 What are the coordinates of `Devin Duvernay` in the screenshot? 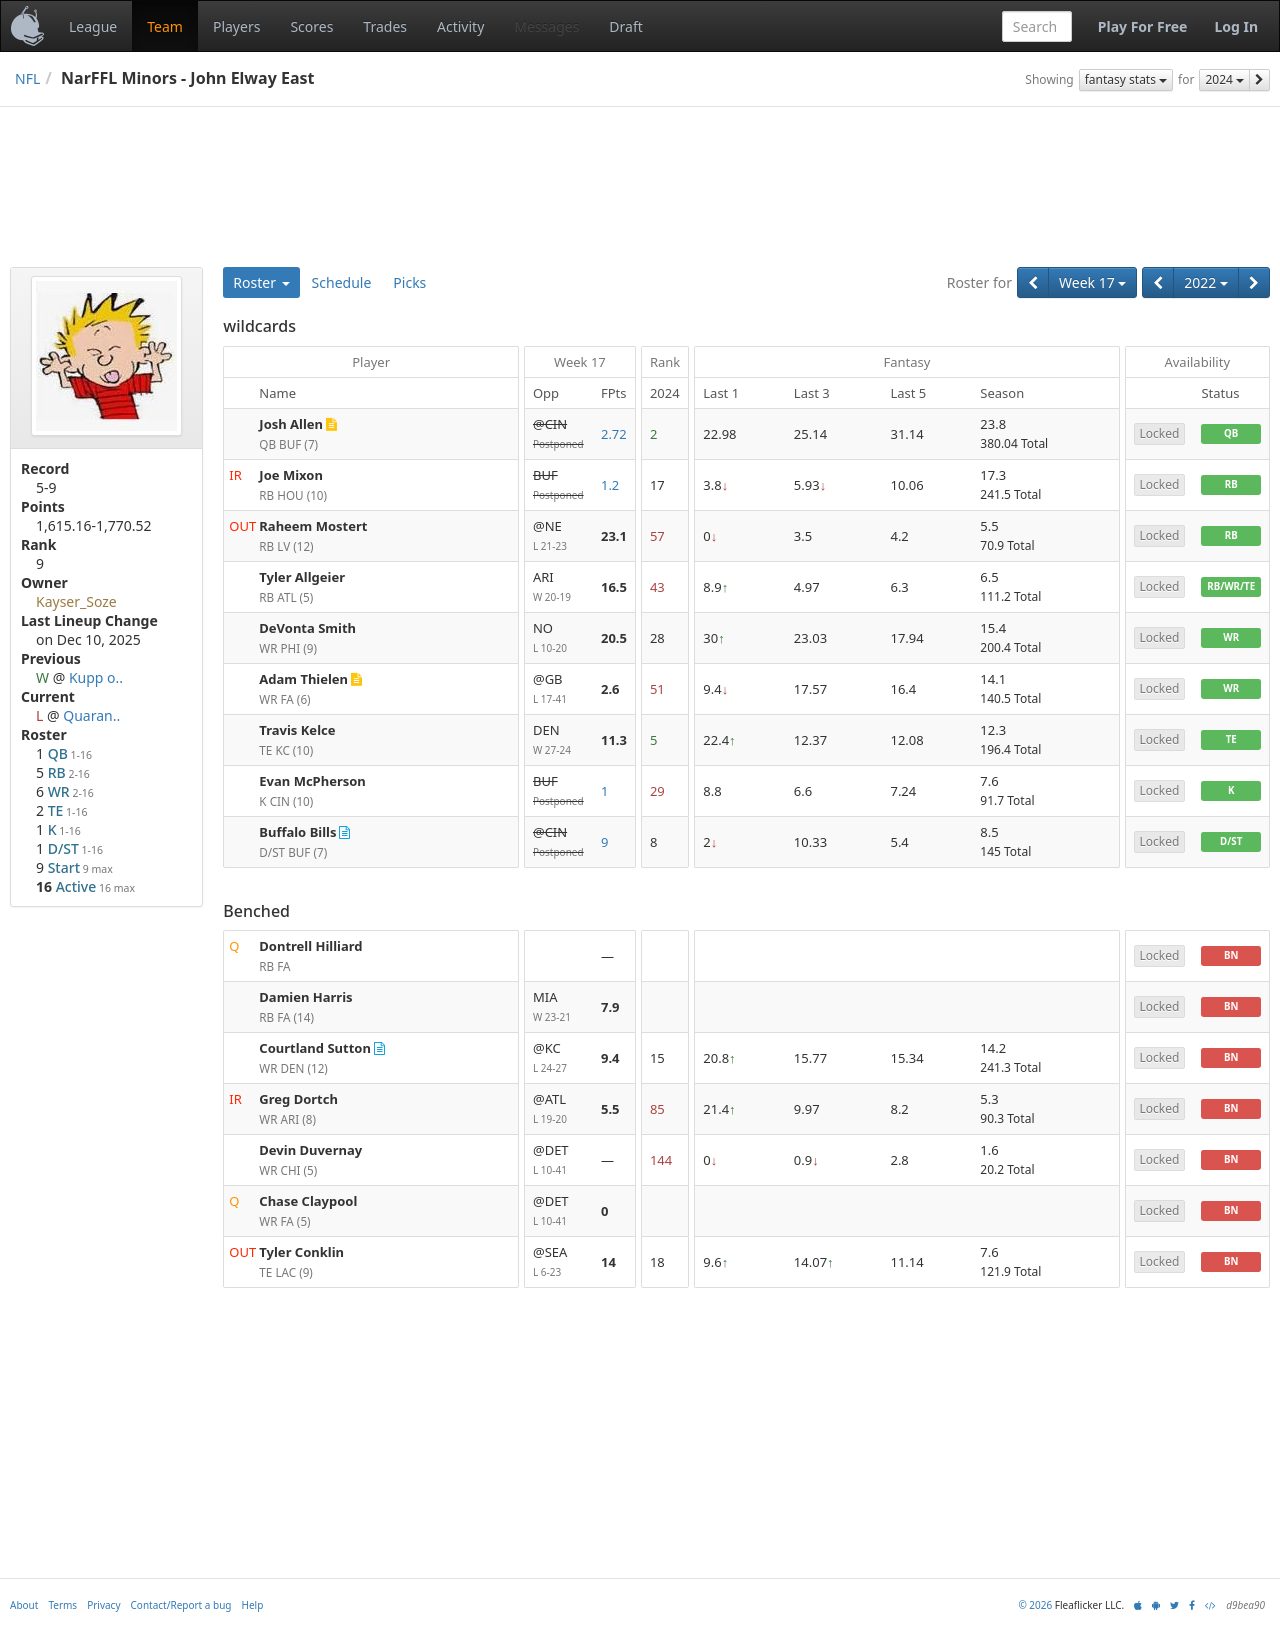 It's located at (310, 1150).